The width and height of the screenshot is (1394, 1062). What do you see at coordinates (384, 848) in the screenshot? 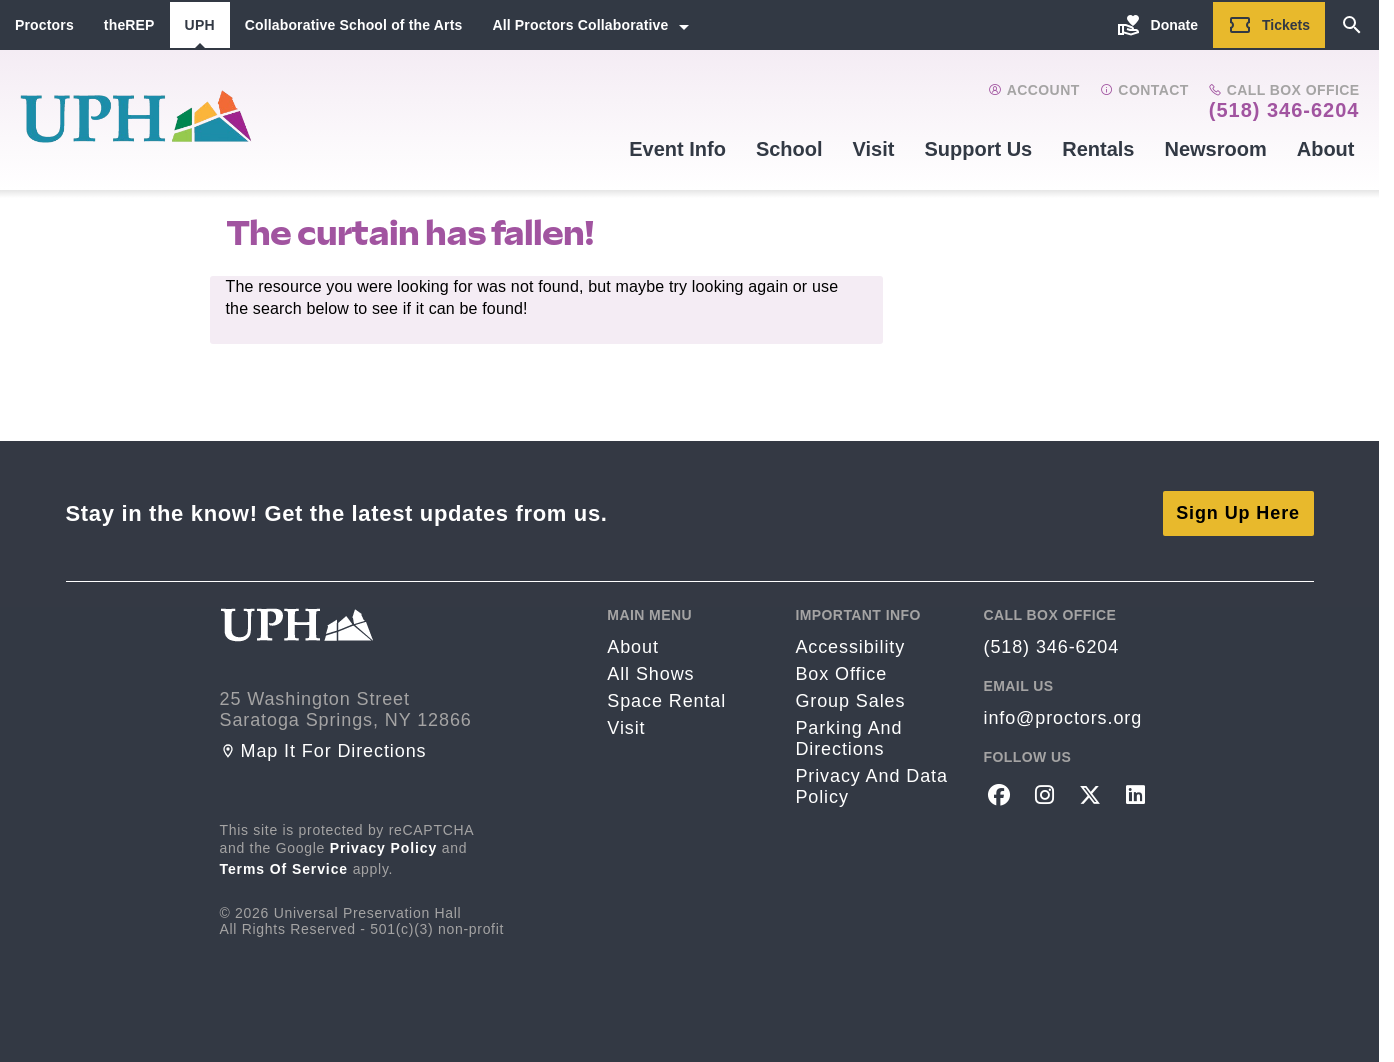
I see `Privacy Policy` at bounding box center [384, 848].